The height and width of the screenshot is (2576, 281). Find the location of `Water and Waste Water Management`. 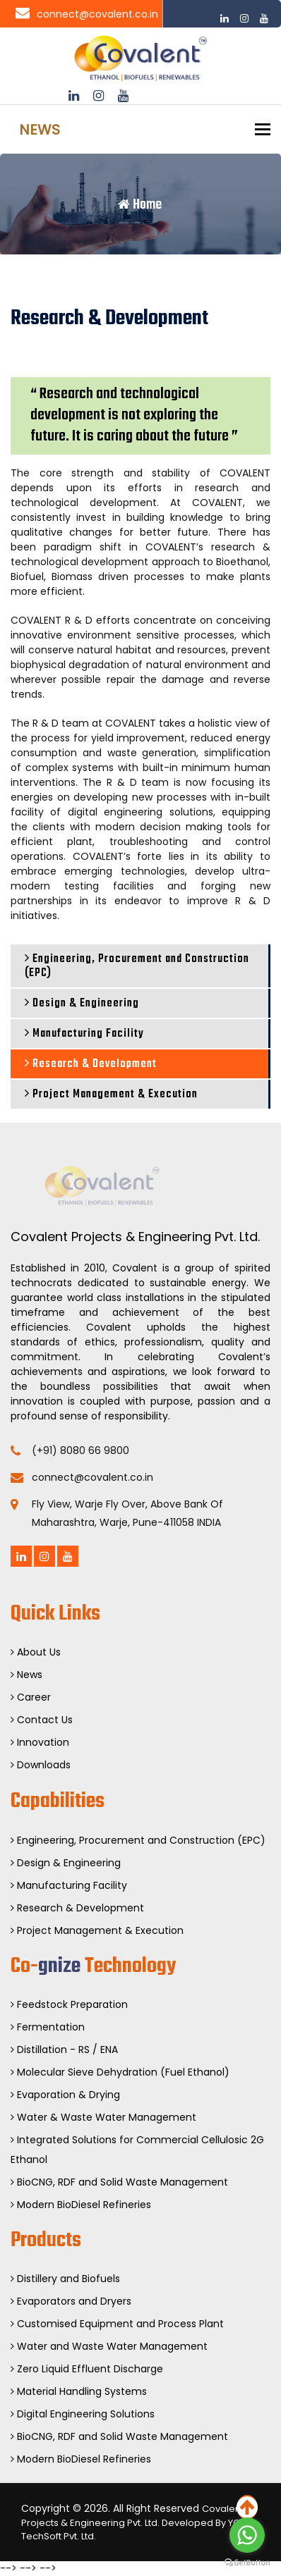

Water and Waste Water Management is located at coordinates (109, 2346).